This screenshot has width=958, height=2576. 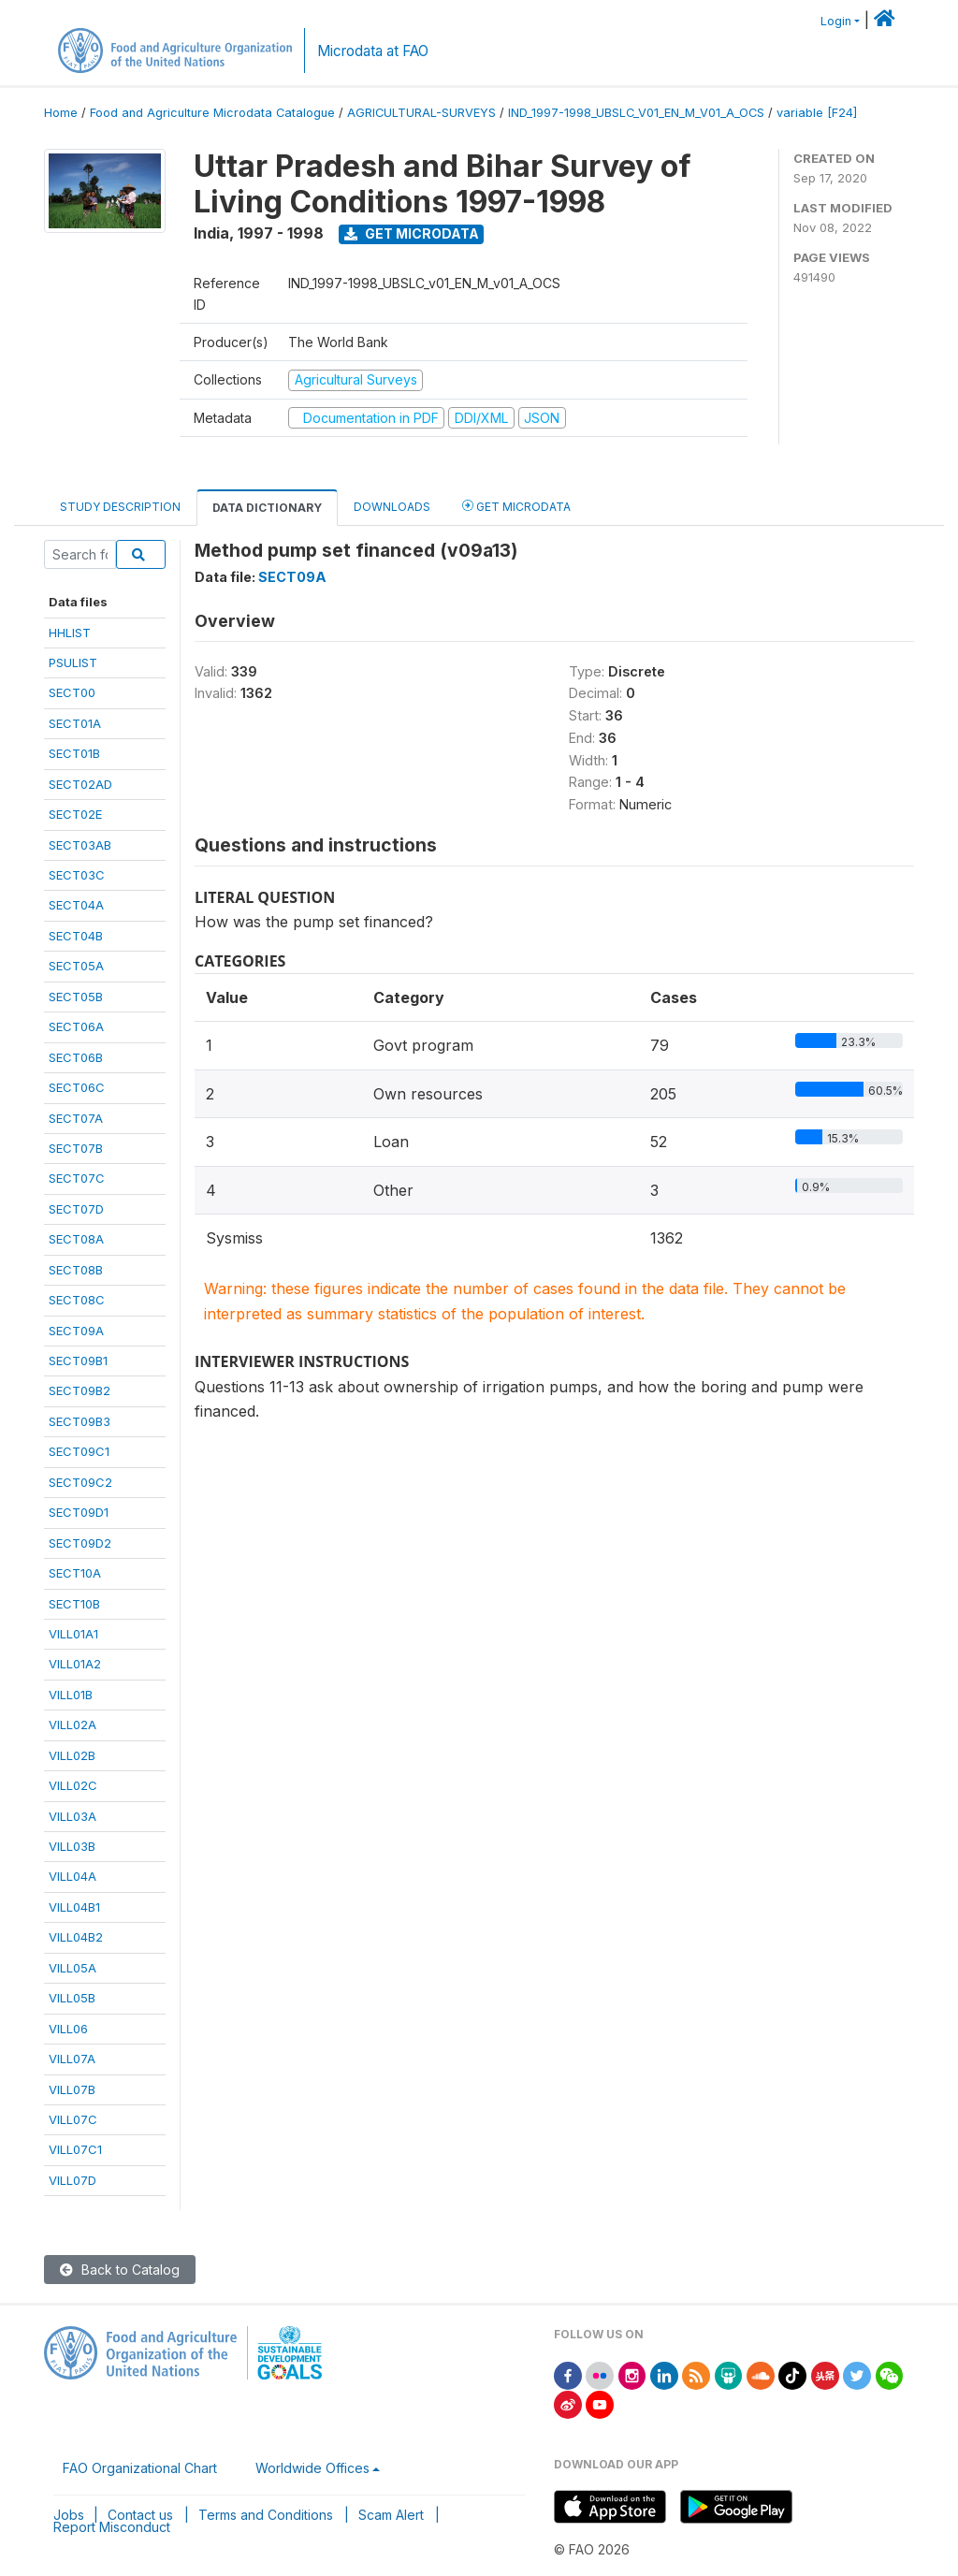 What do you see at coordinates (120, 507) in the screenshot?
I see `Study Description [tab]` at bounding box center [120, 507].